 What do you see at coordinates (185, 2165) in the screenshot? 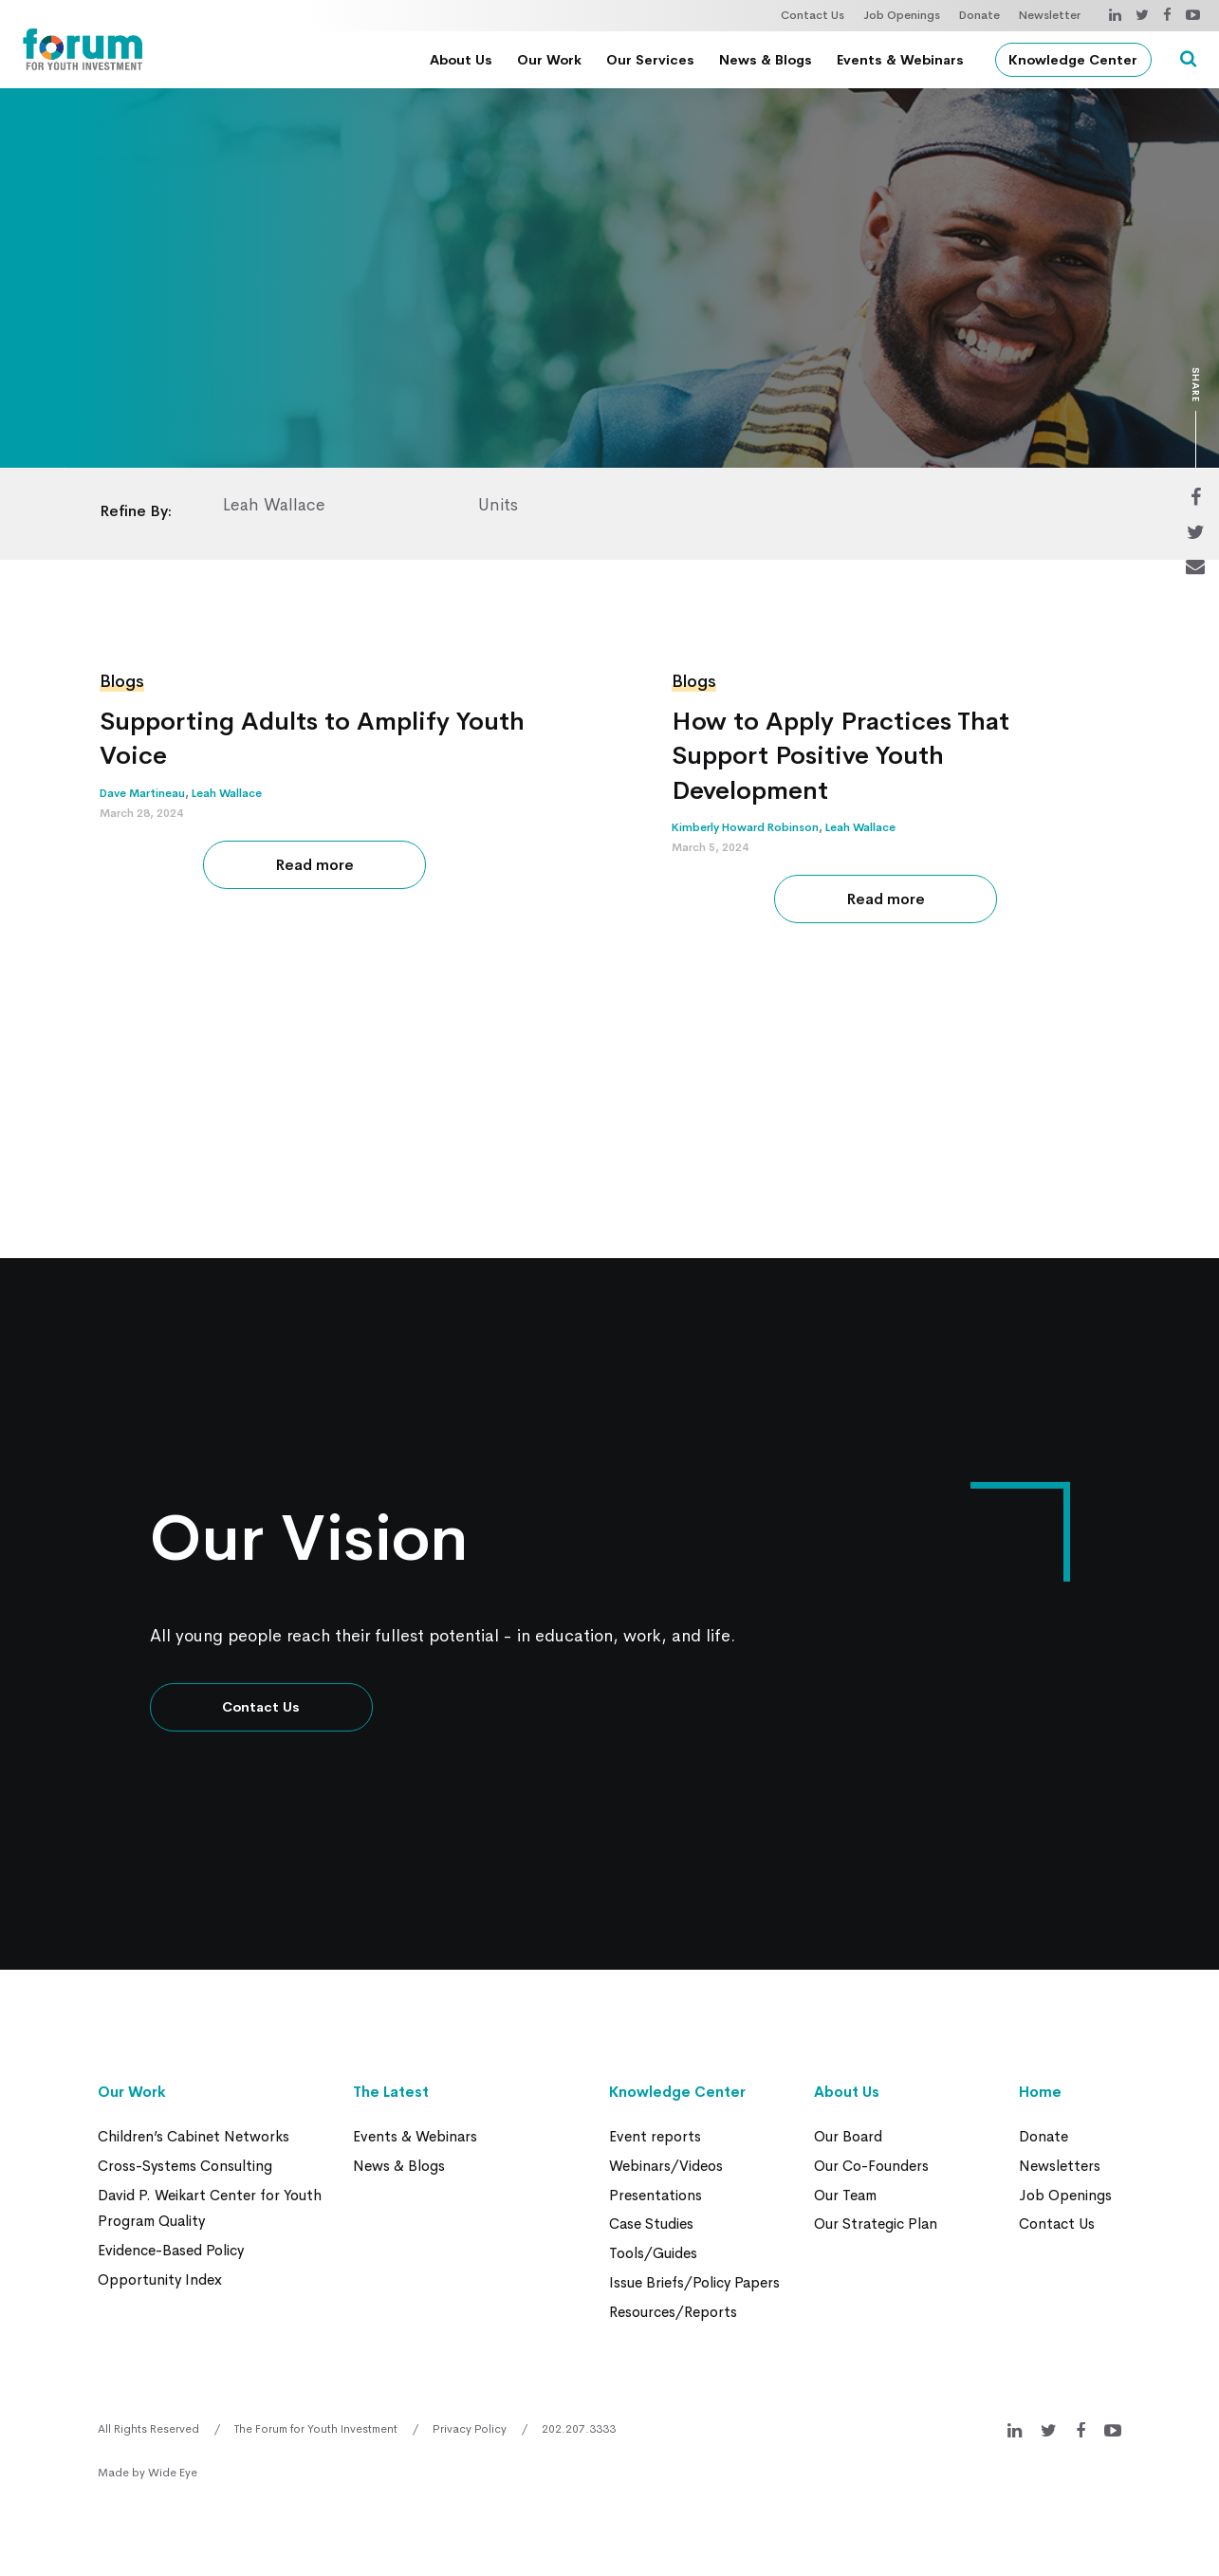
I see `Cross-Systems Consulting` at bounding box center [185, 2165].